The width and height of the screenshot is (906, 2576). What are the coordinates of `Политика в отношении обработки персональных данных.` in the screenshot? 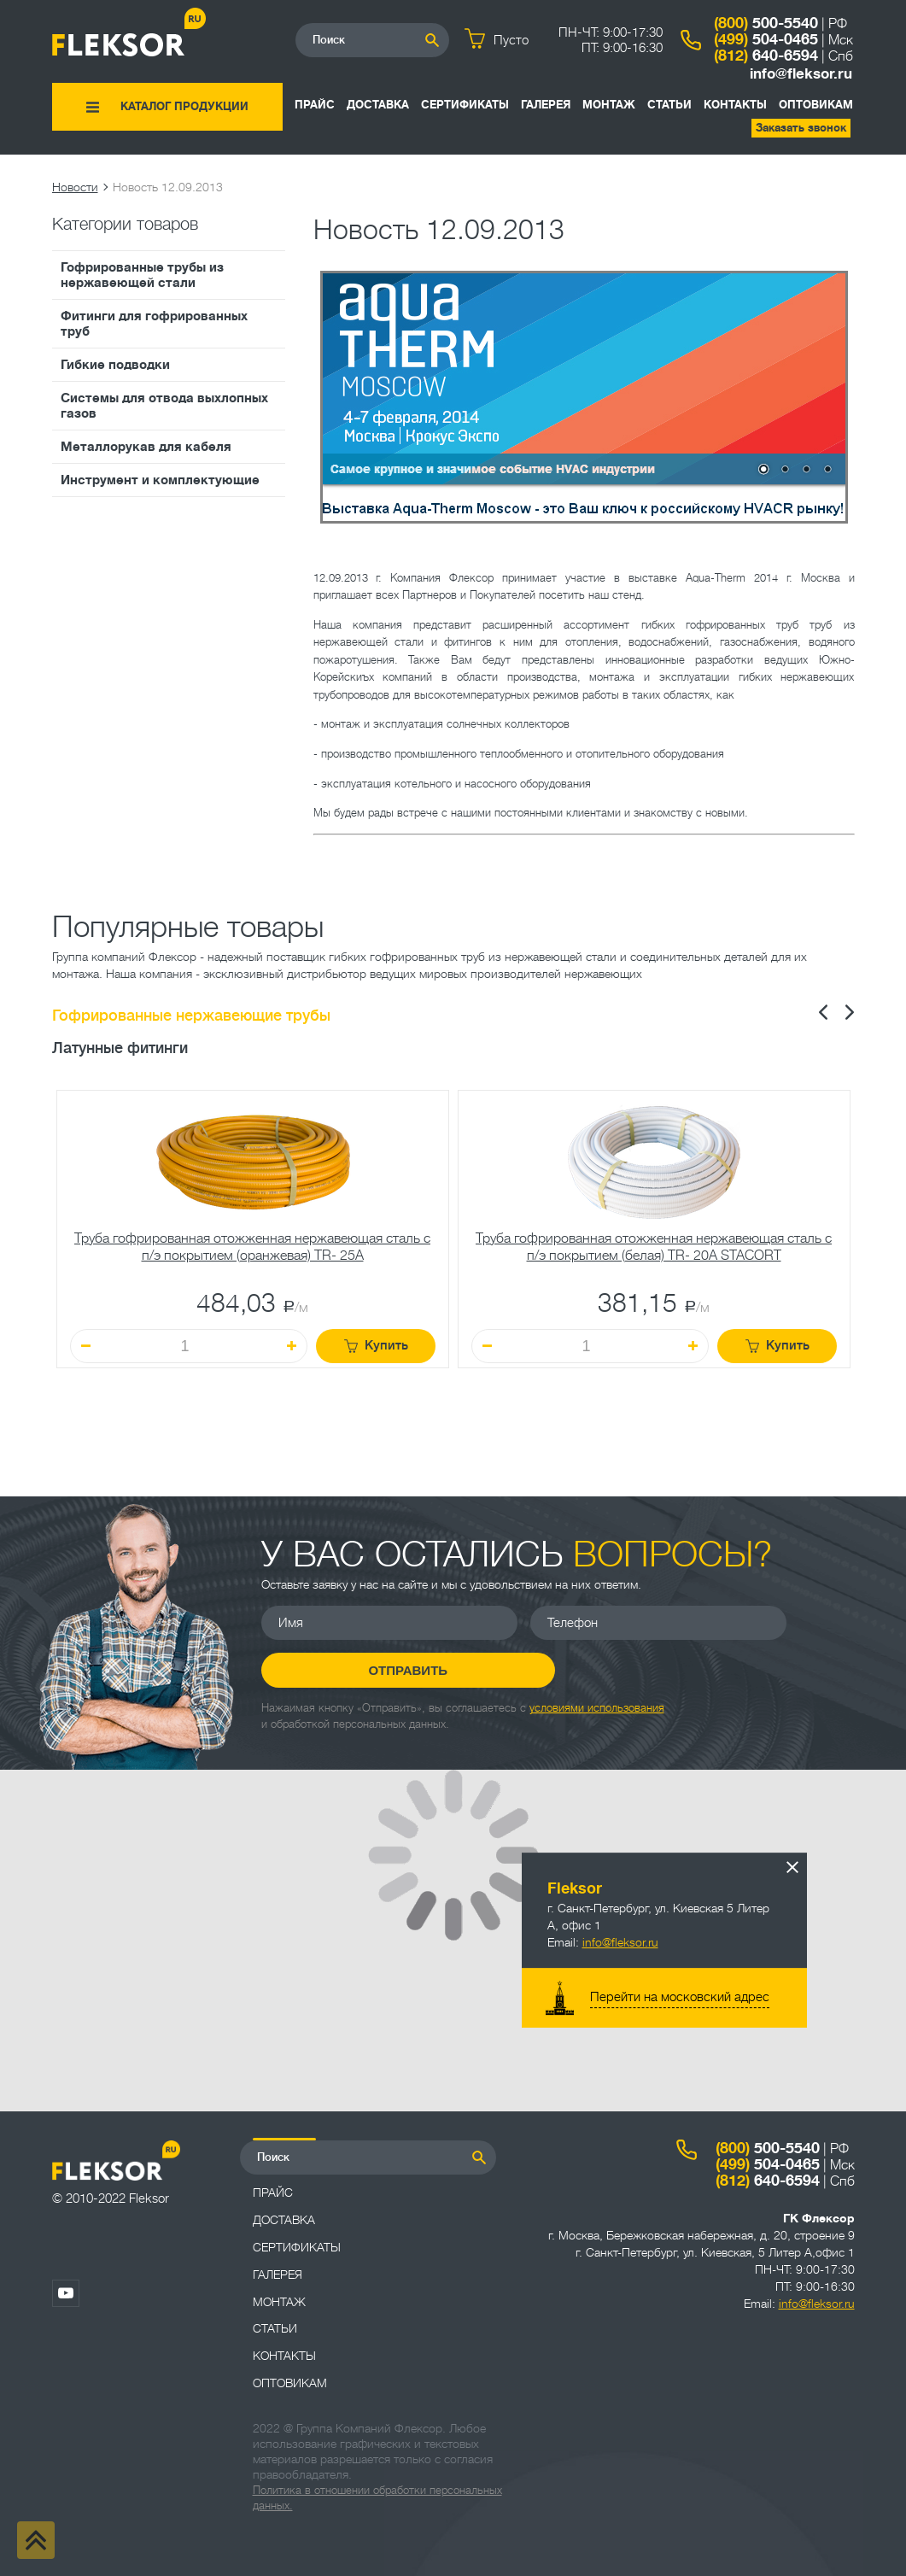 It's located at (377, 2498).